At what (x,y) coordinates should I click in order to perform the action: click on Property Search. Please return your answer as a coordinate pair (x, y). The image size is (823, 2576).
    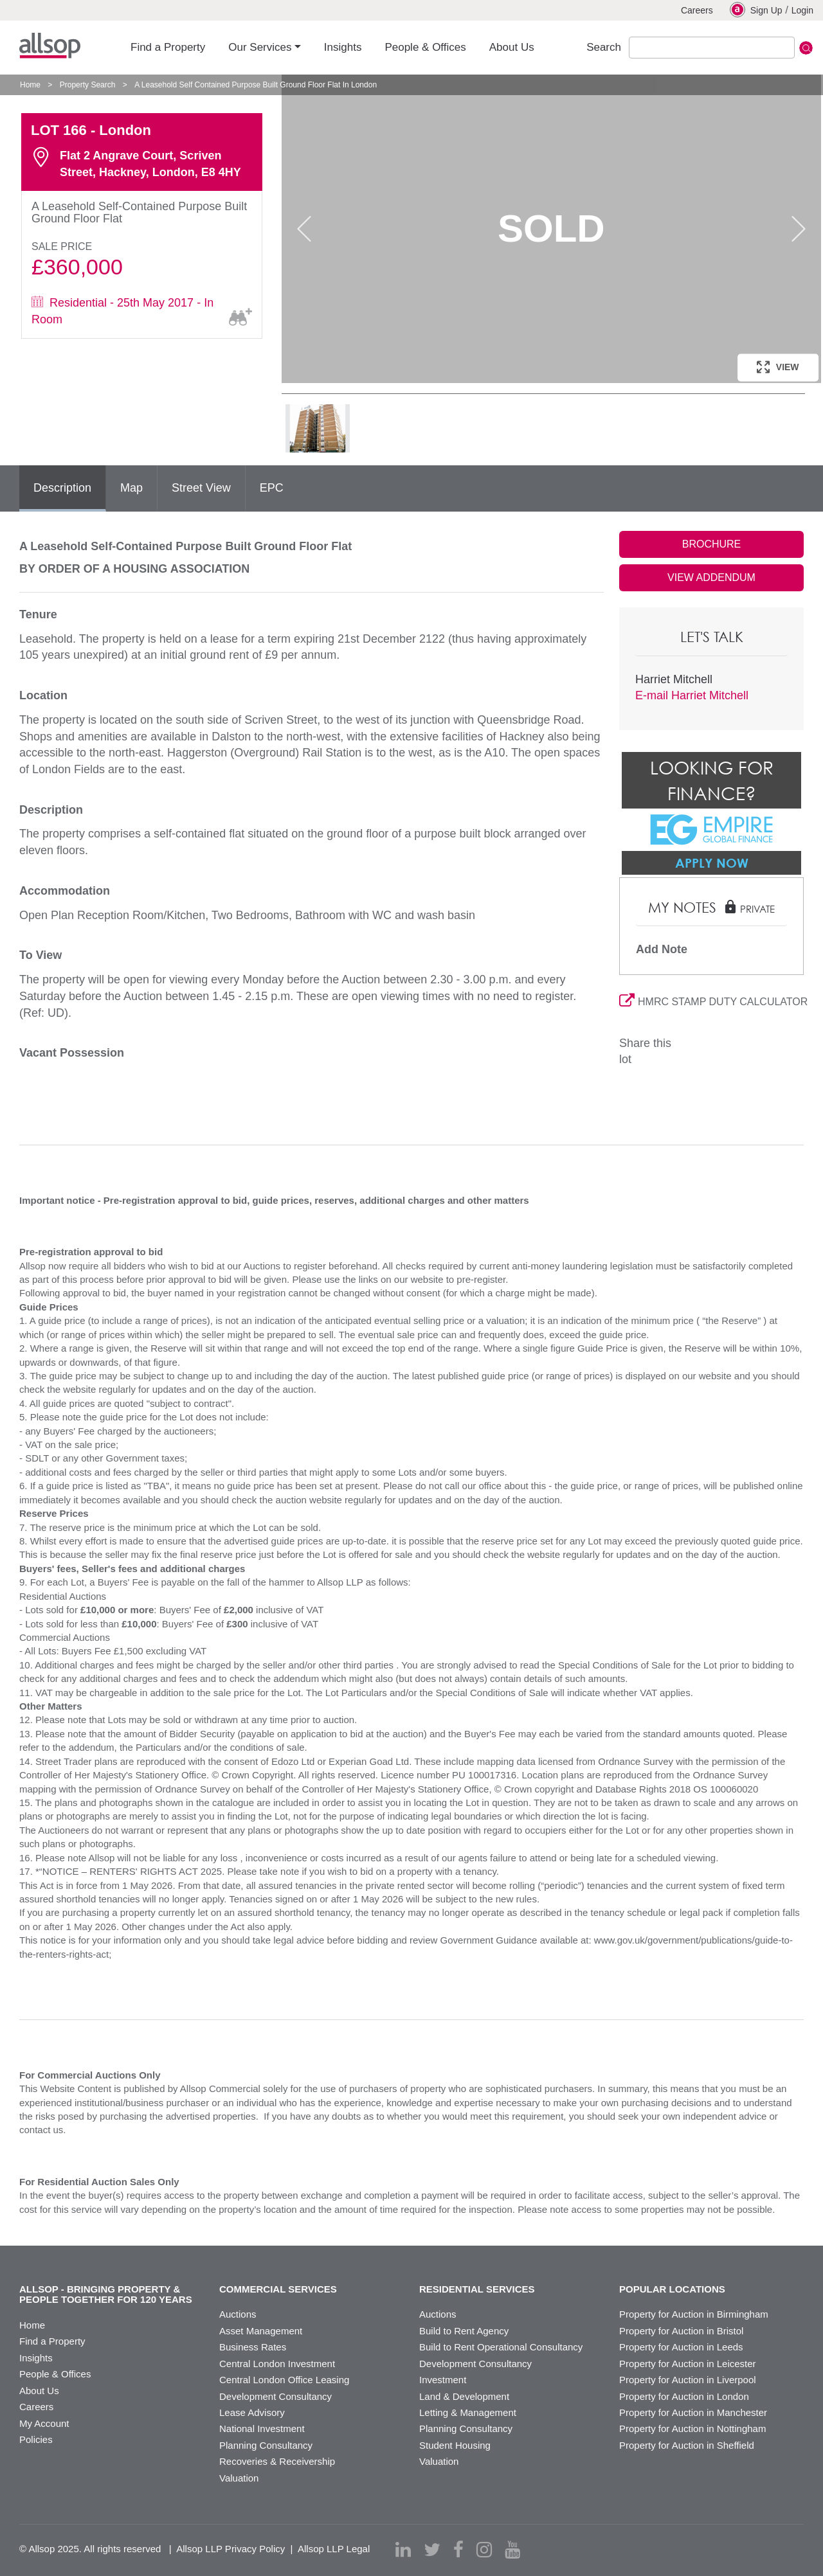
    Looking at the image, I should click on (88, 84).